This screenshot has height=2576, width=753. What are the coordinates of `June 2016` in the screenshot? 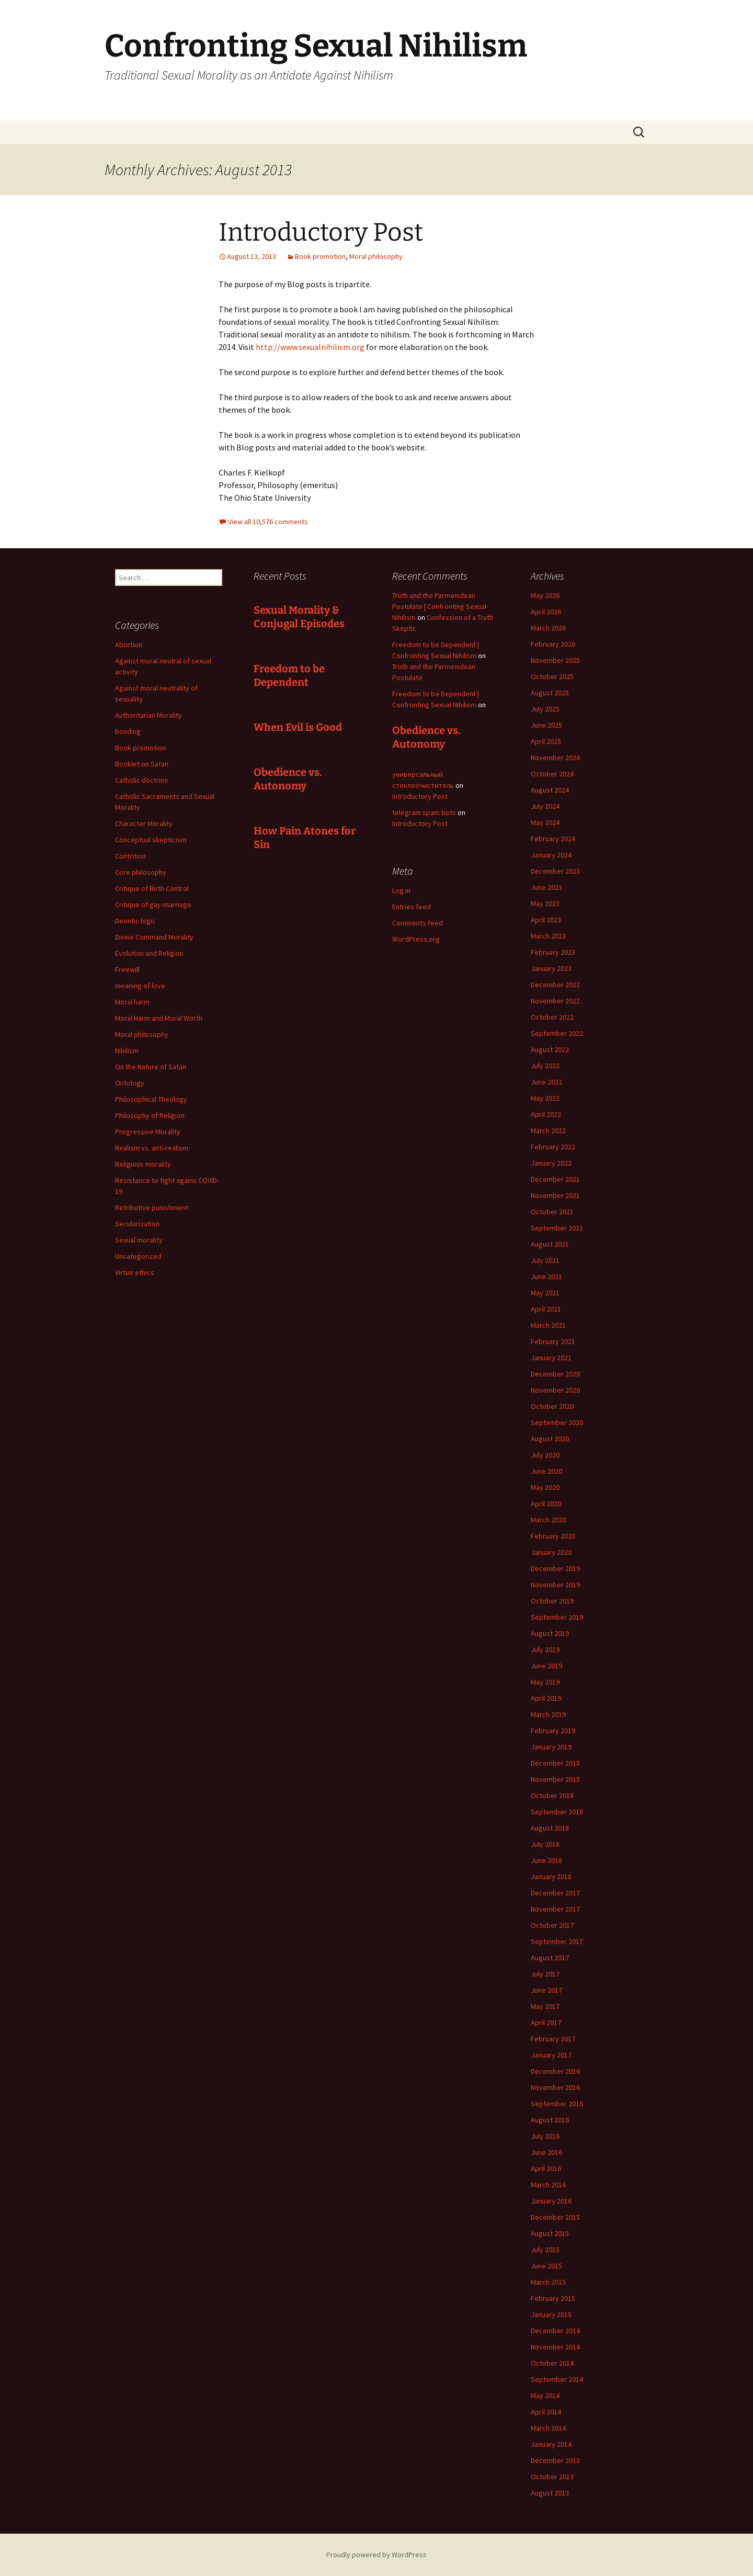 It's located at (546, 2152).